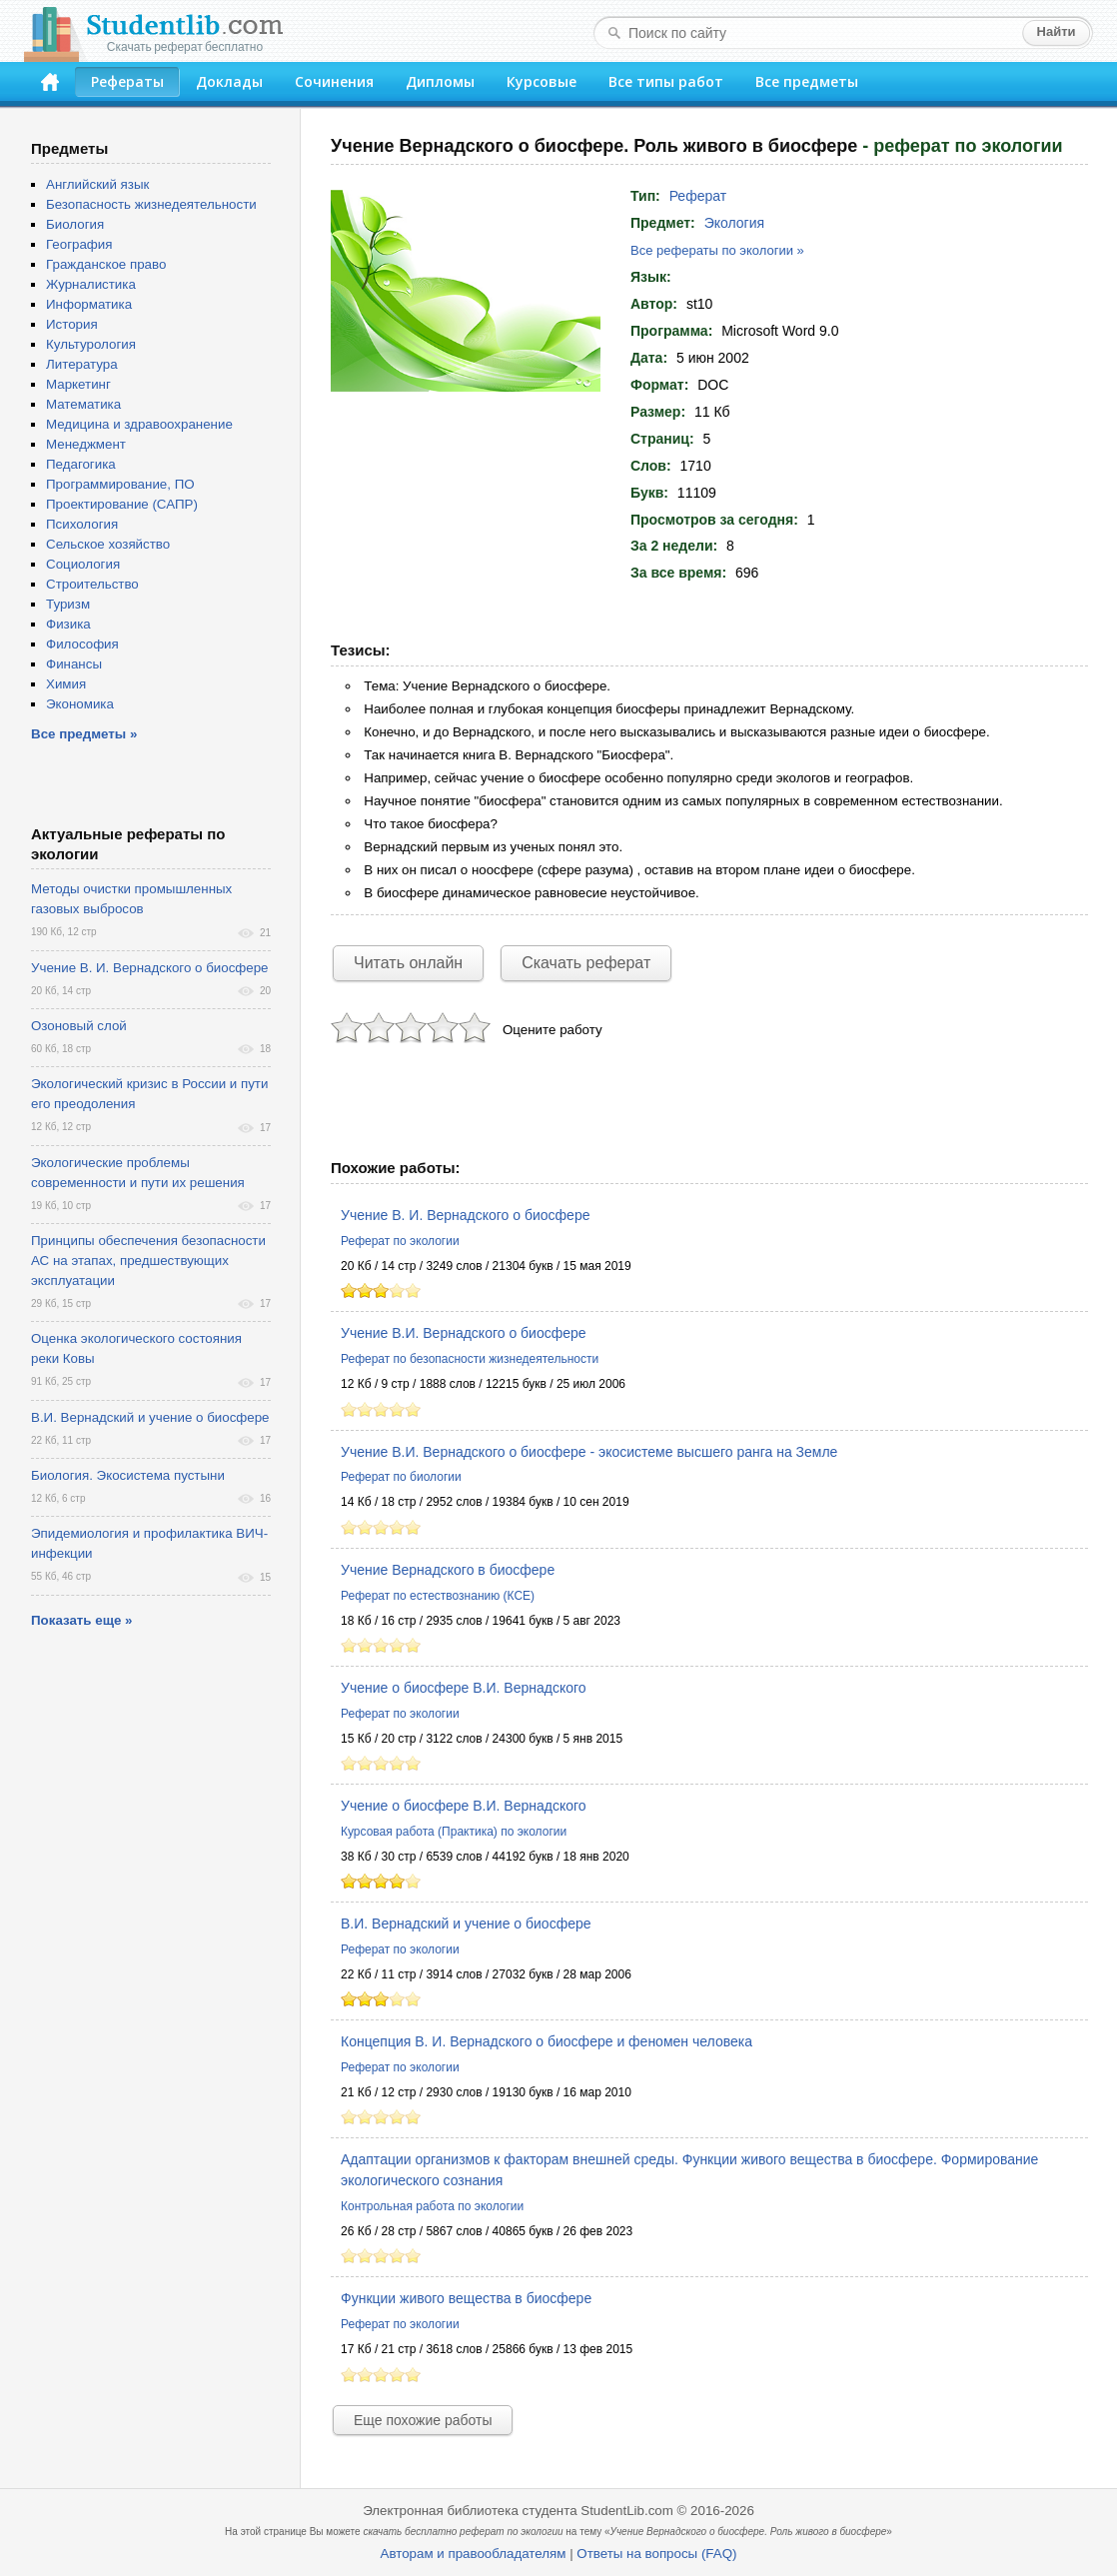 This screenshot has width=1117, height=2576. What do you see at coordinates (79, 244) in the screenshot?
I see `География` at bounding box center [79, 244].